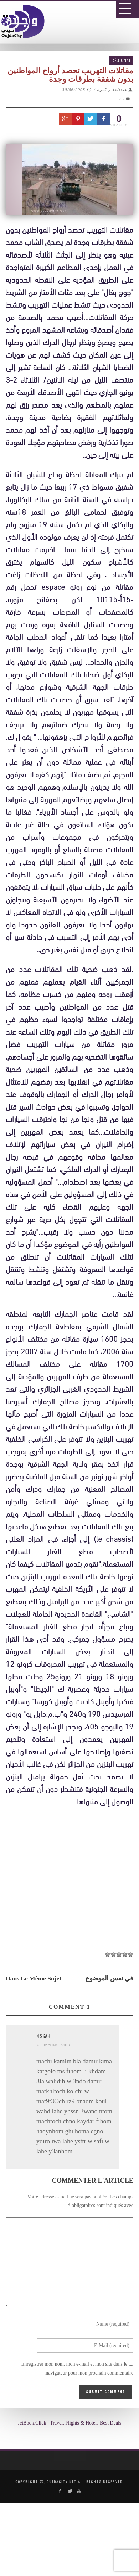 The height and width of the screenshot is (2576, 139). Describe the element at coordinates (70, 2423) in the screenshot. I see `JetBook.Click : Travel, Flights & Hotels Best Deals` at that location.